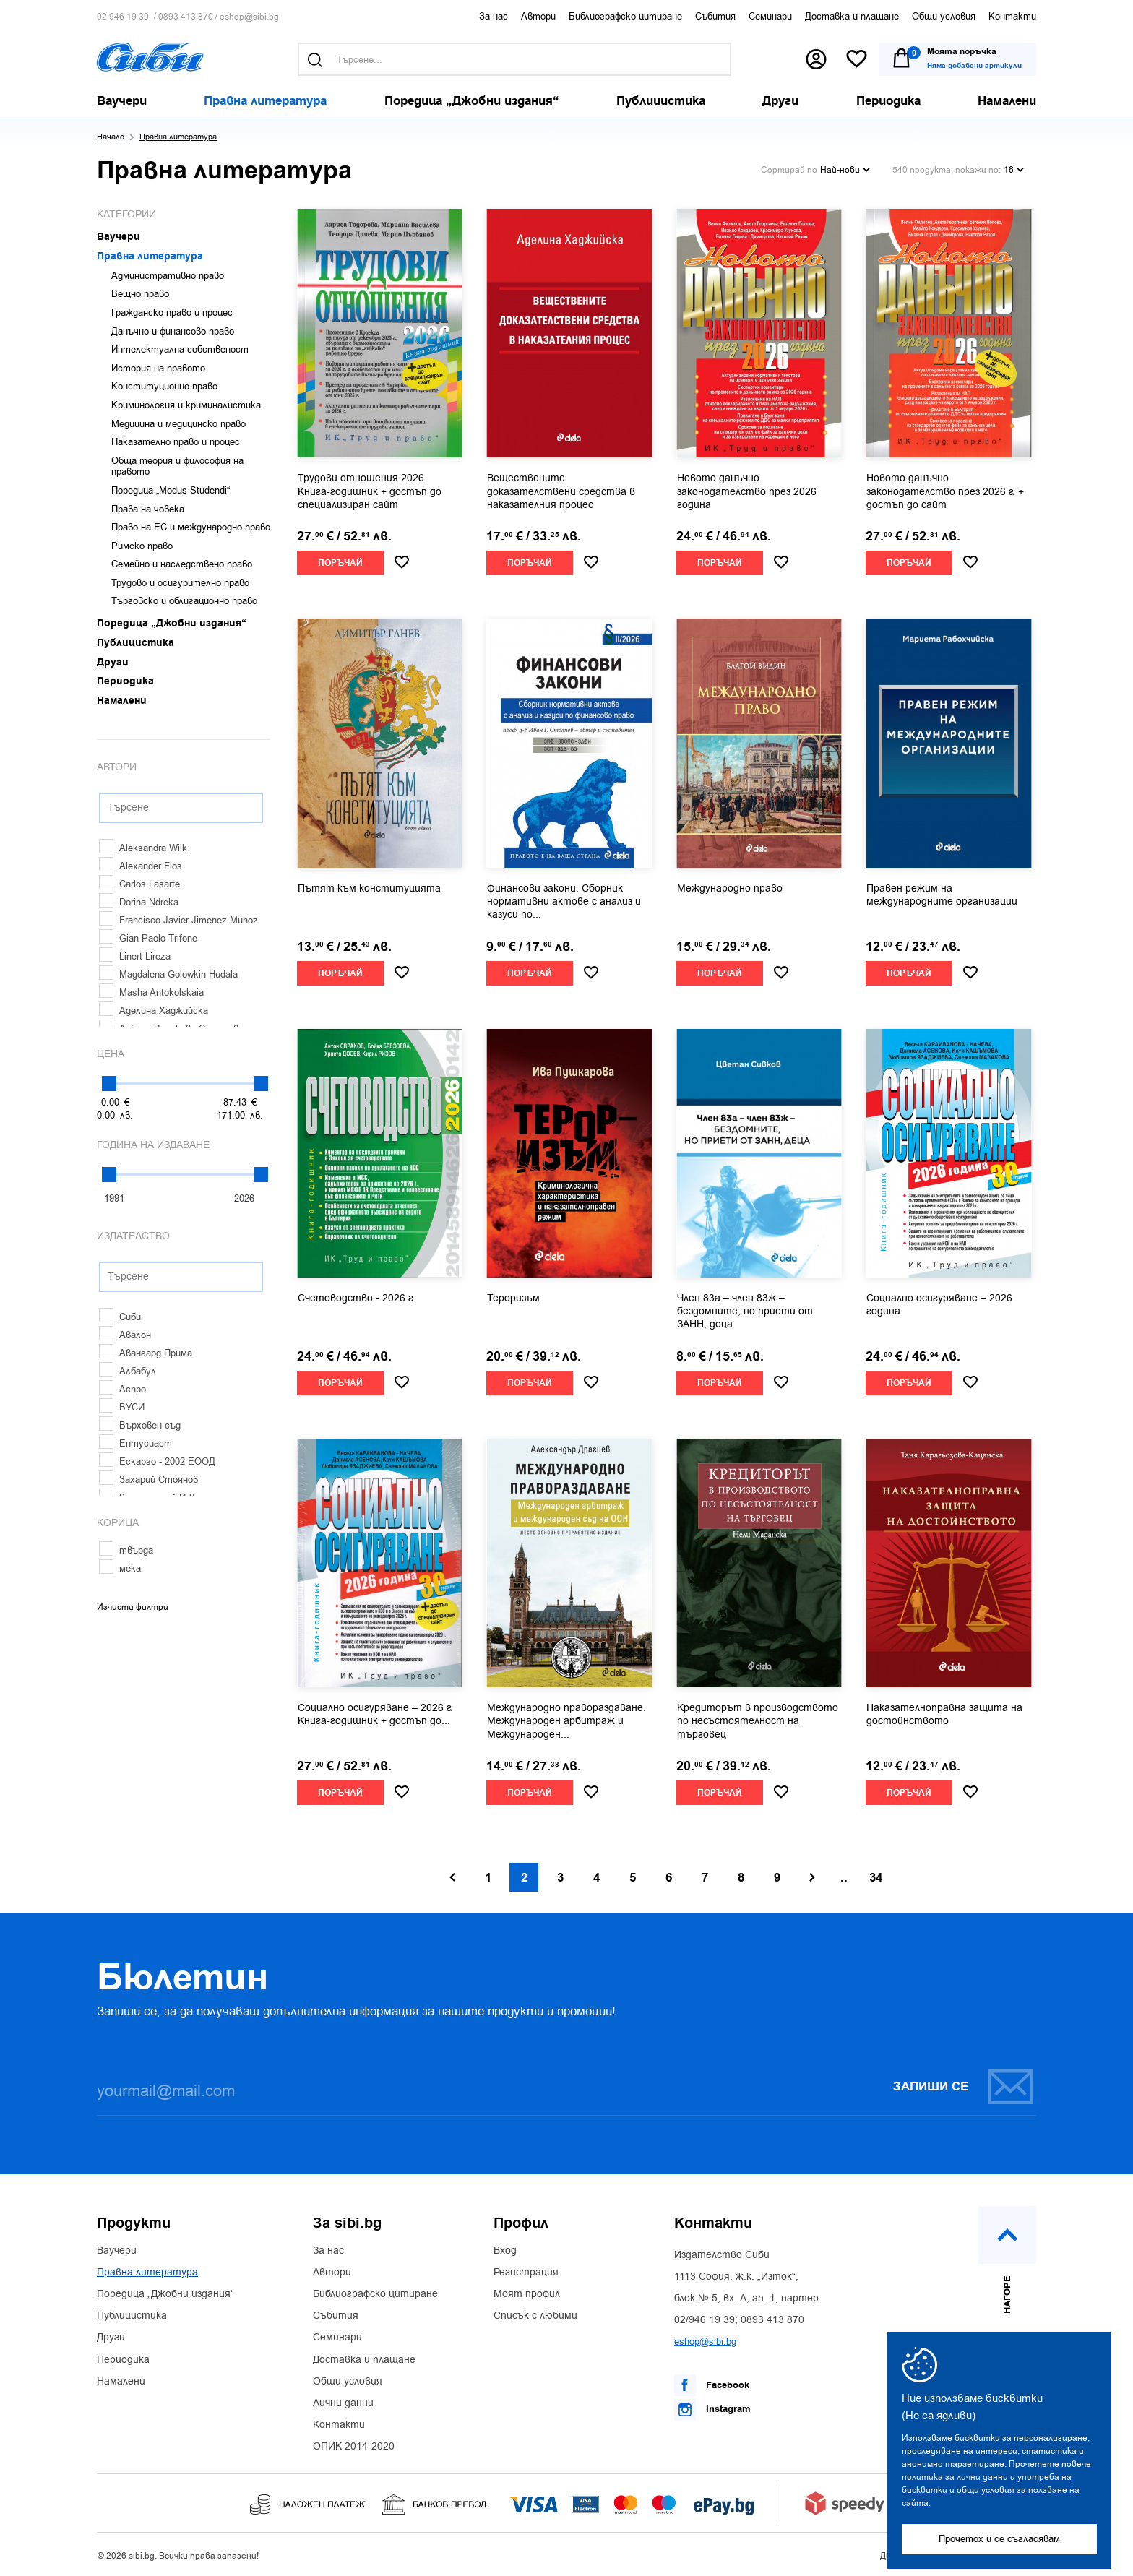 The image size is (1133, 2576). Describe the element at coordinates (153, 1010) in the screenshot. I see `Аделина Хаджийска` at that location.